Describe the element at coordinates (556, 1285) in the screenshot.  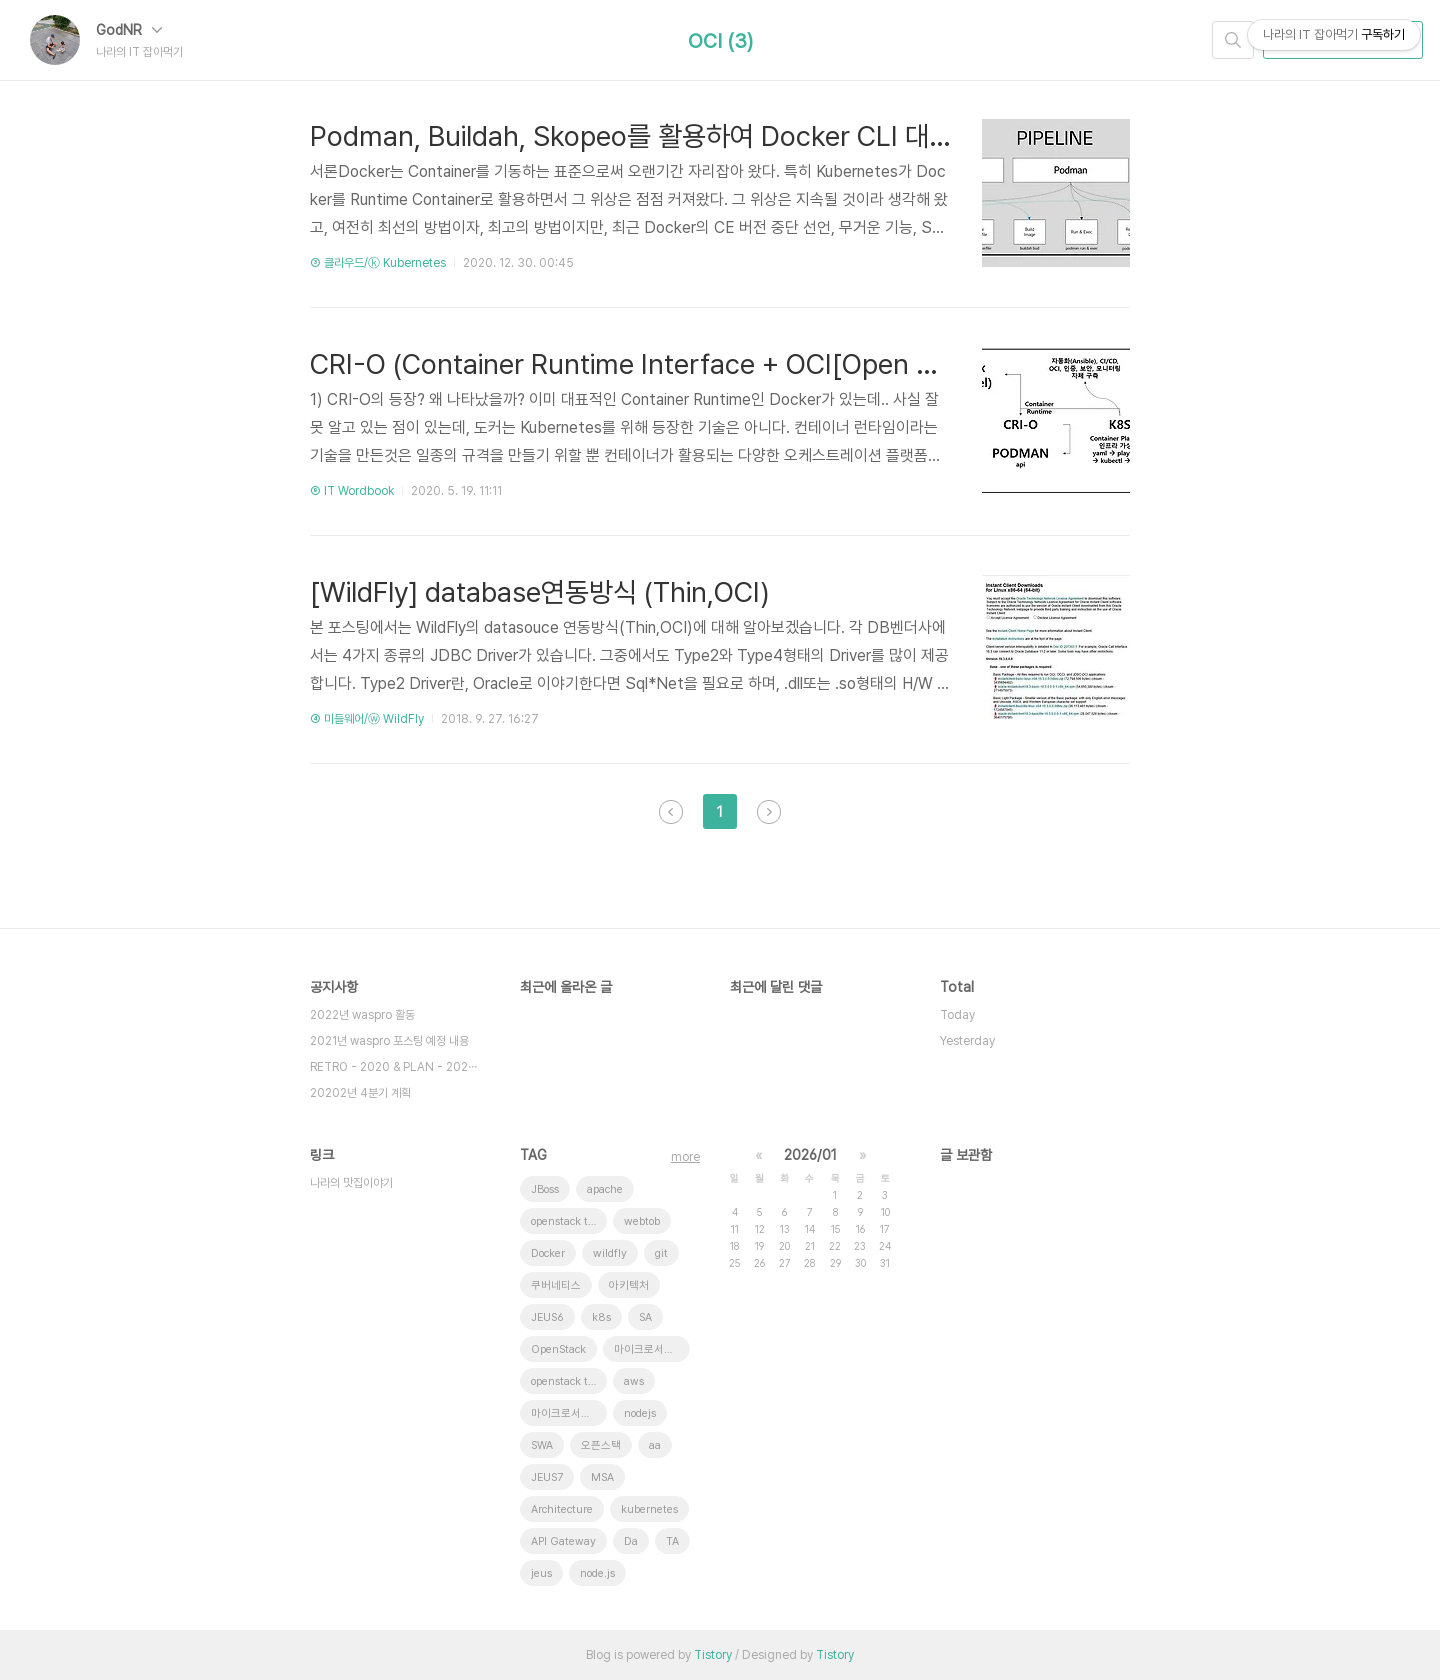
I see `쿠버네티스` at that location.